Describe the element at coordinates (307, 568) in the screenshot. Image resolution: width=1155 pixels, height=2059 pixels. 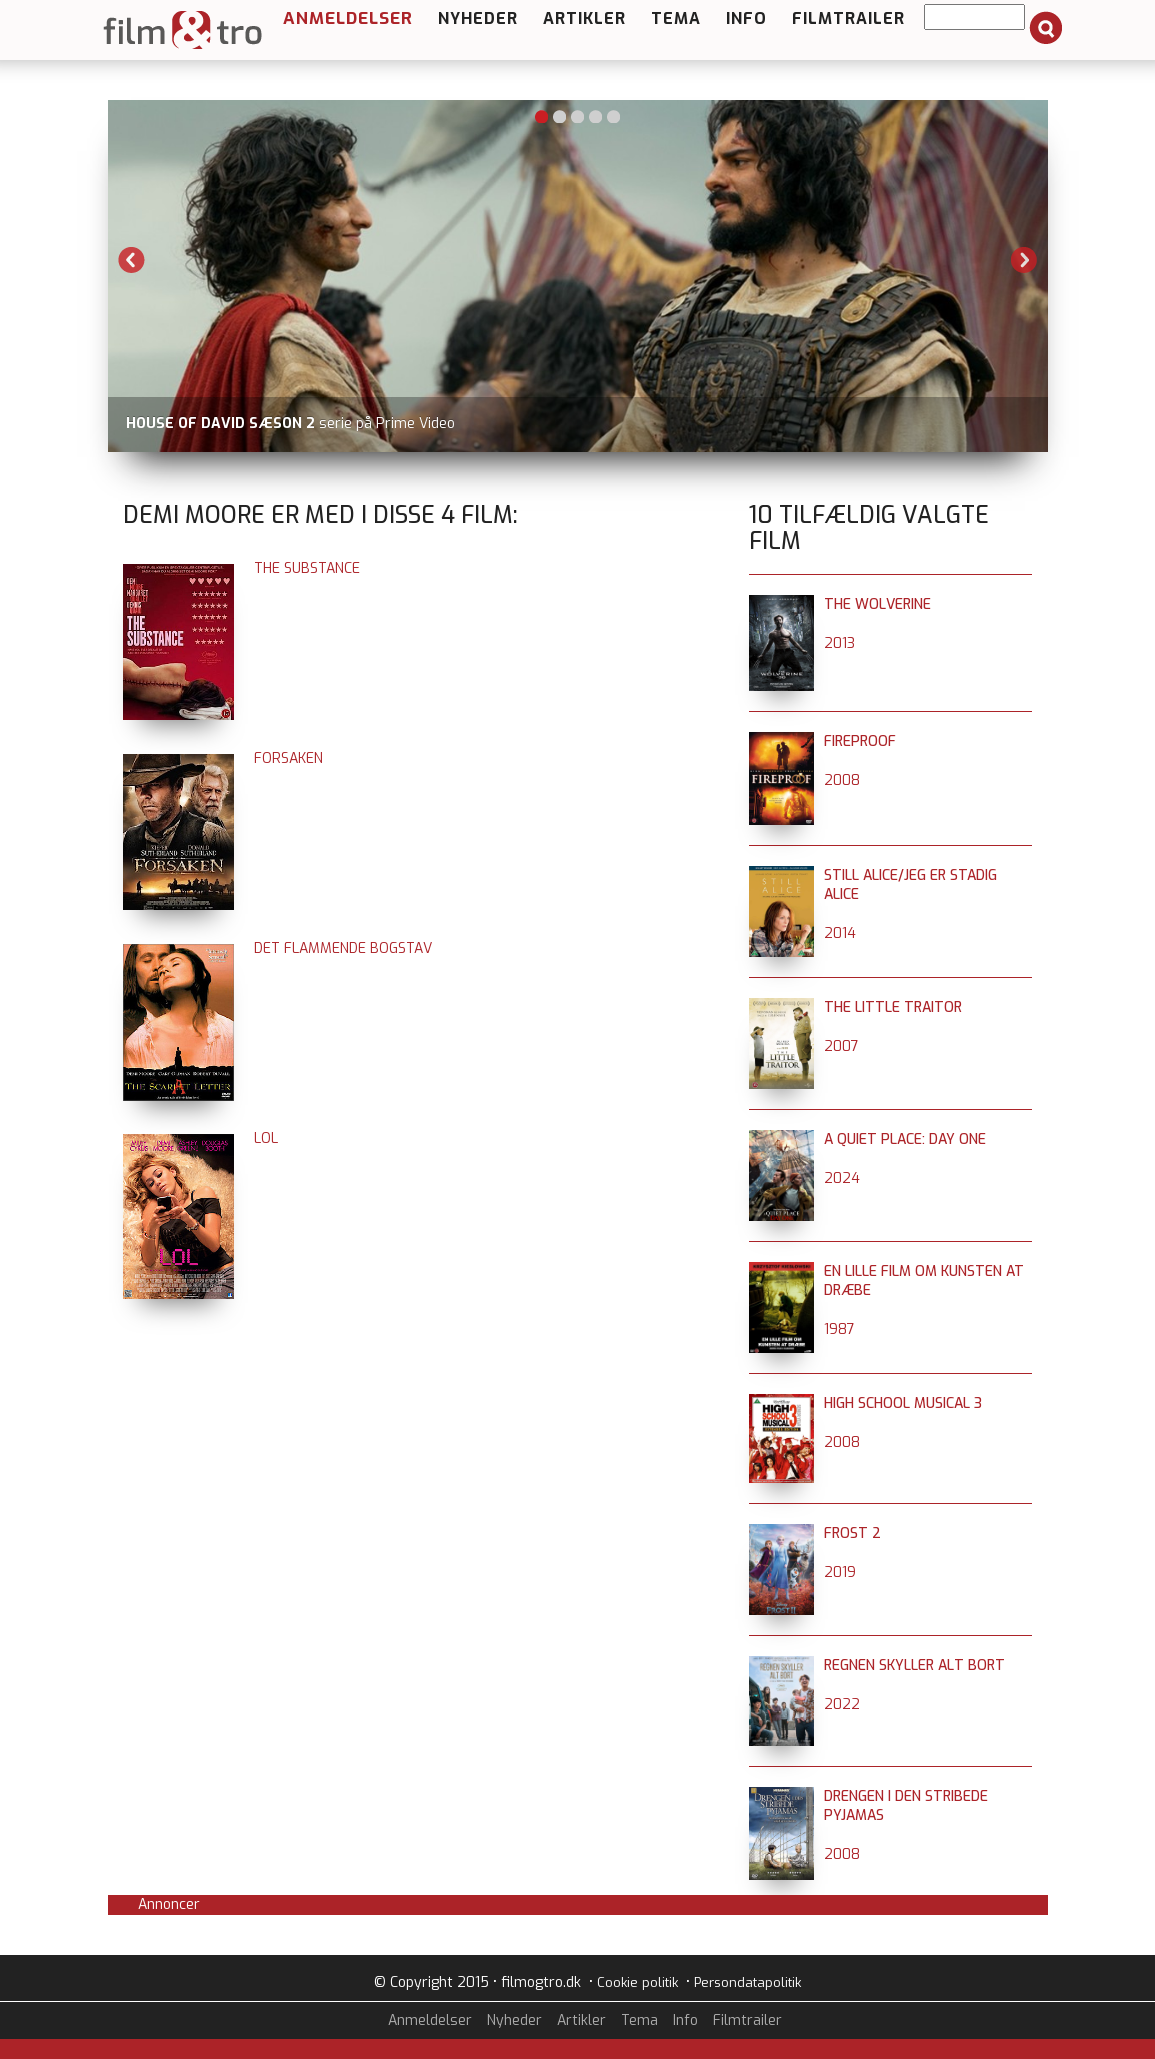
I see `The Substance` at that location.